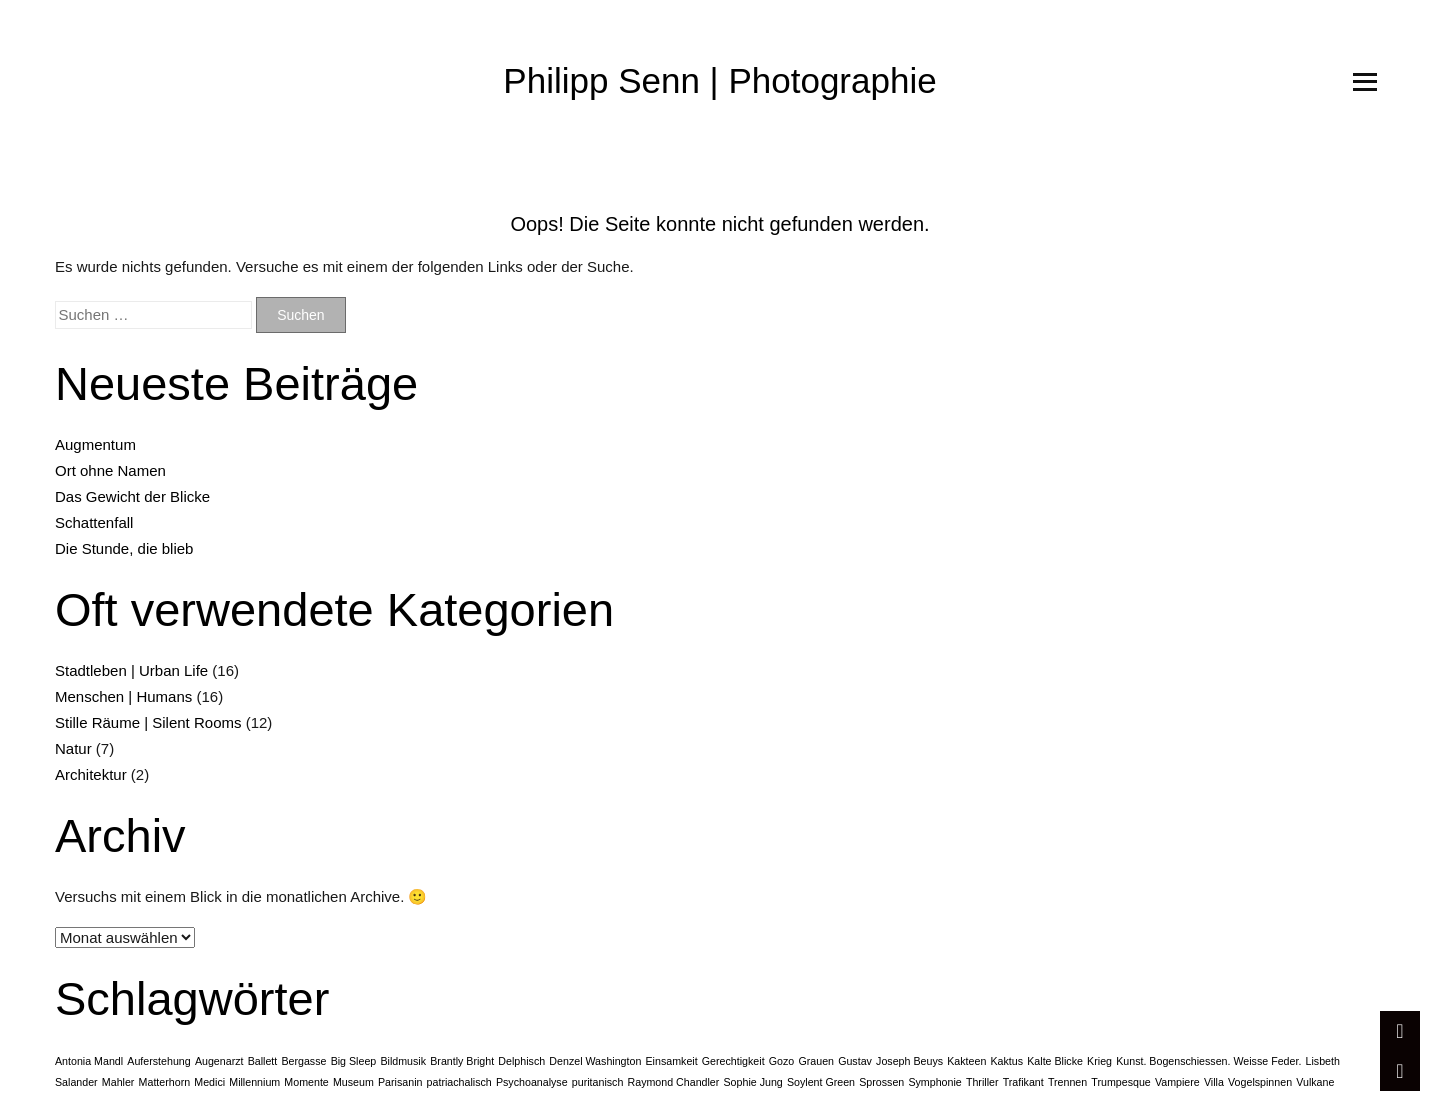 Image resolution: width=1440 pixels, height=1111 pixels. Describe the element at coordinates (303, 1061) in the screenshot. I see `Bergasse [Bergasse (1 Eintrag)]` at that location.